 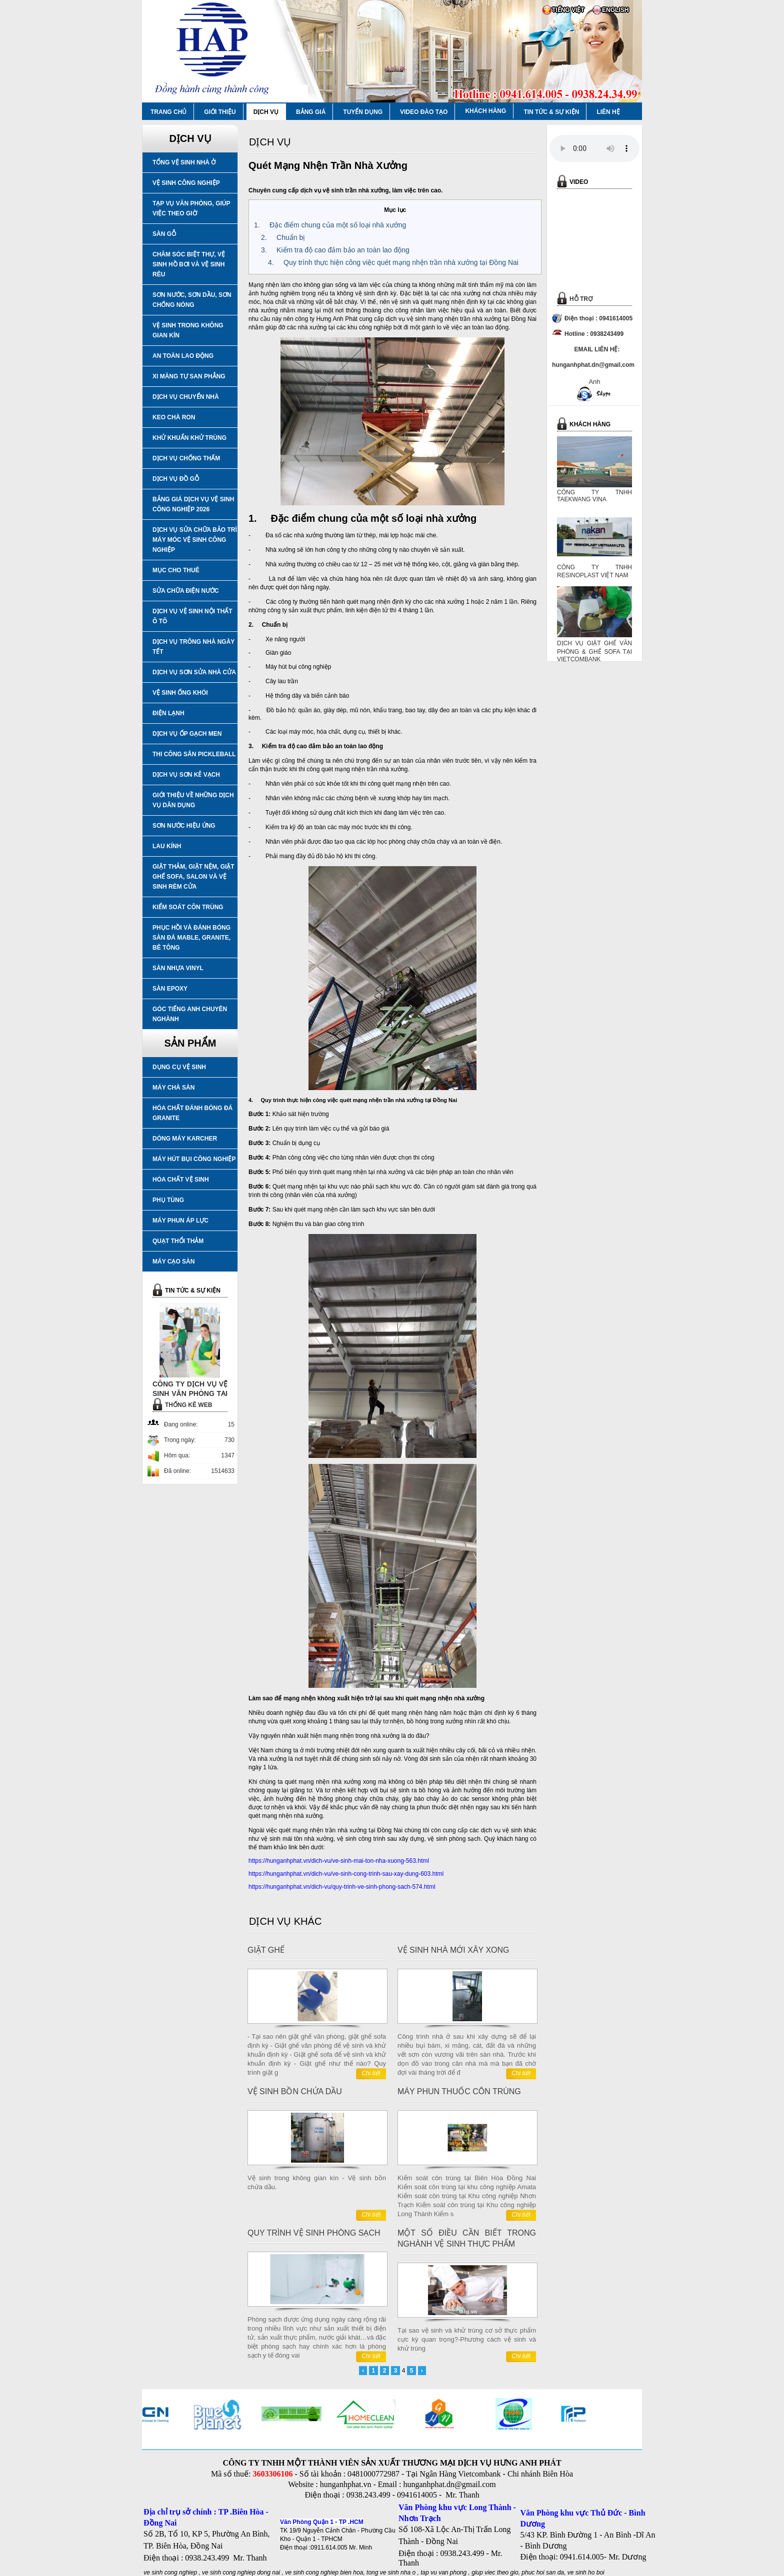 I want to click on Chi tiết, so click(x=371, y=2073).